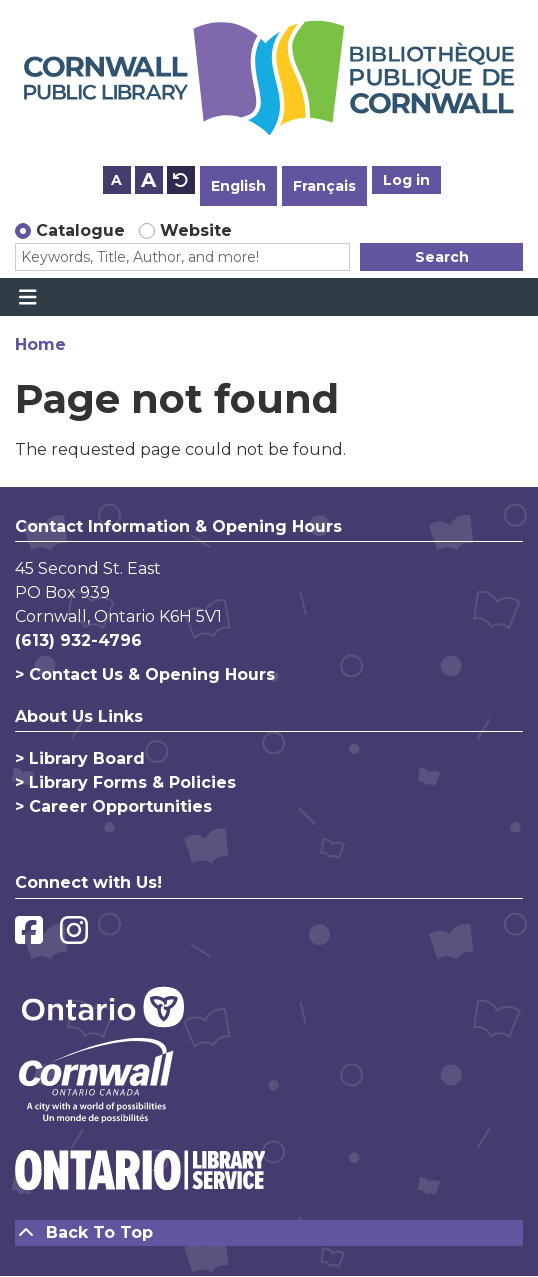  I want to click on (613) 932-4796, so click(78, 640).